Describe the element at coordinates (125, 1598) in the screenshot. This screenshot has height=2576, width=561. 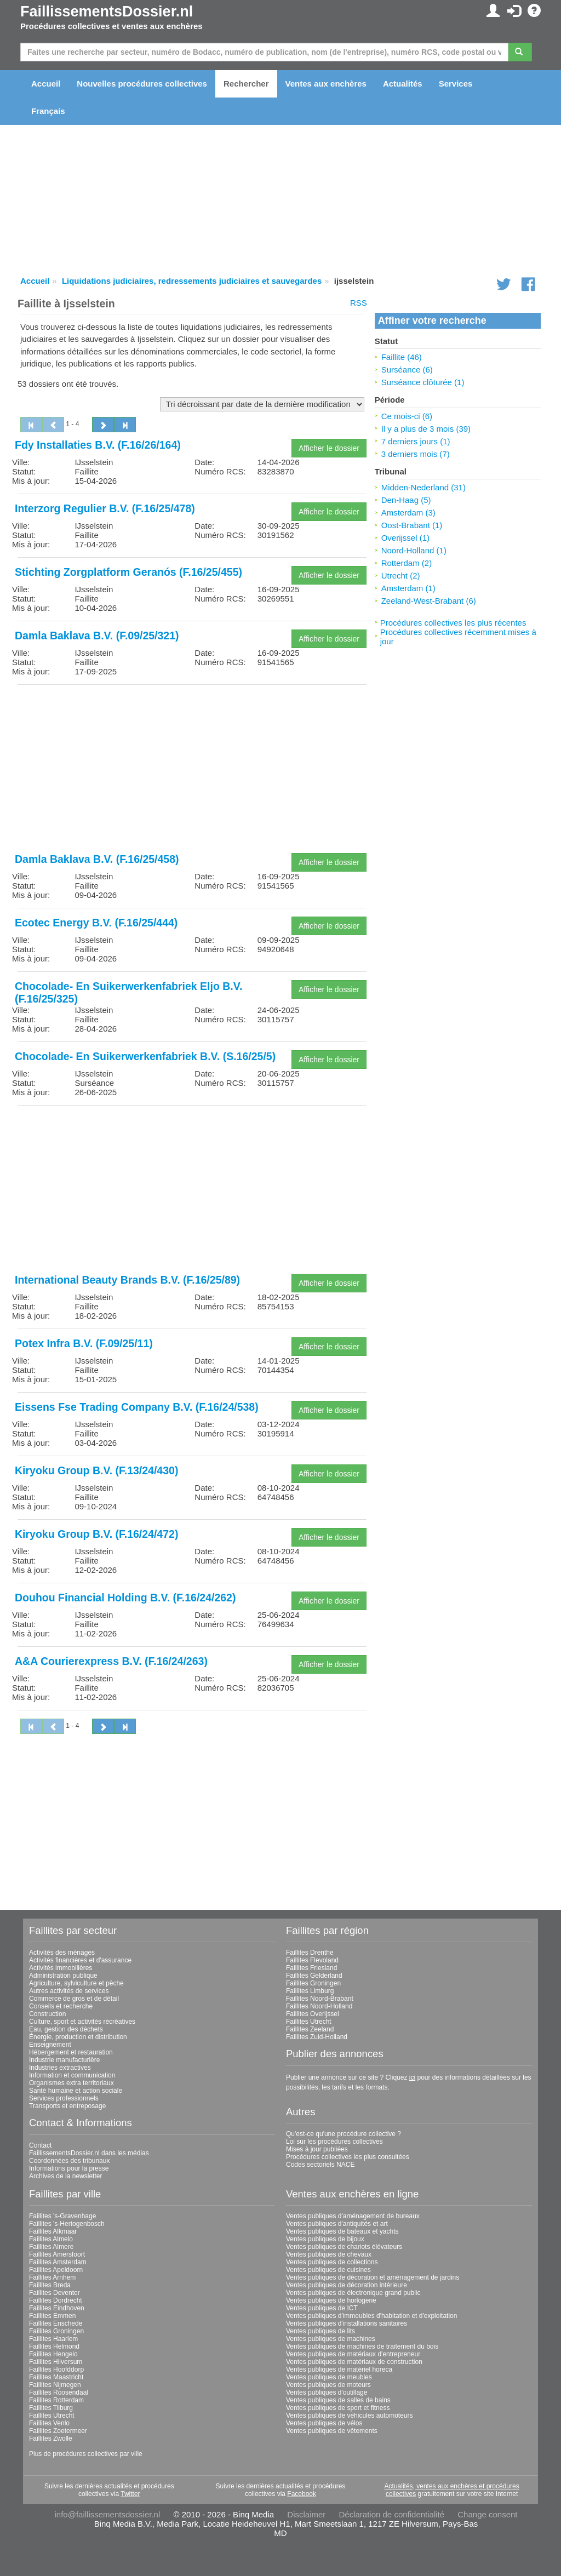
I see `Douhou Financial Holding B.V. (F.16/24/262)` at that location.